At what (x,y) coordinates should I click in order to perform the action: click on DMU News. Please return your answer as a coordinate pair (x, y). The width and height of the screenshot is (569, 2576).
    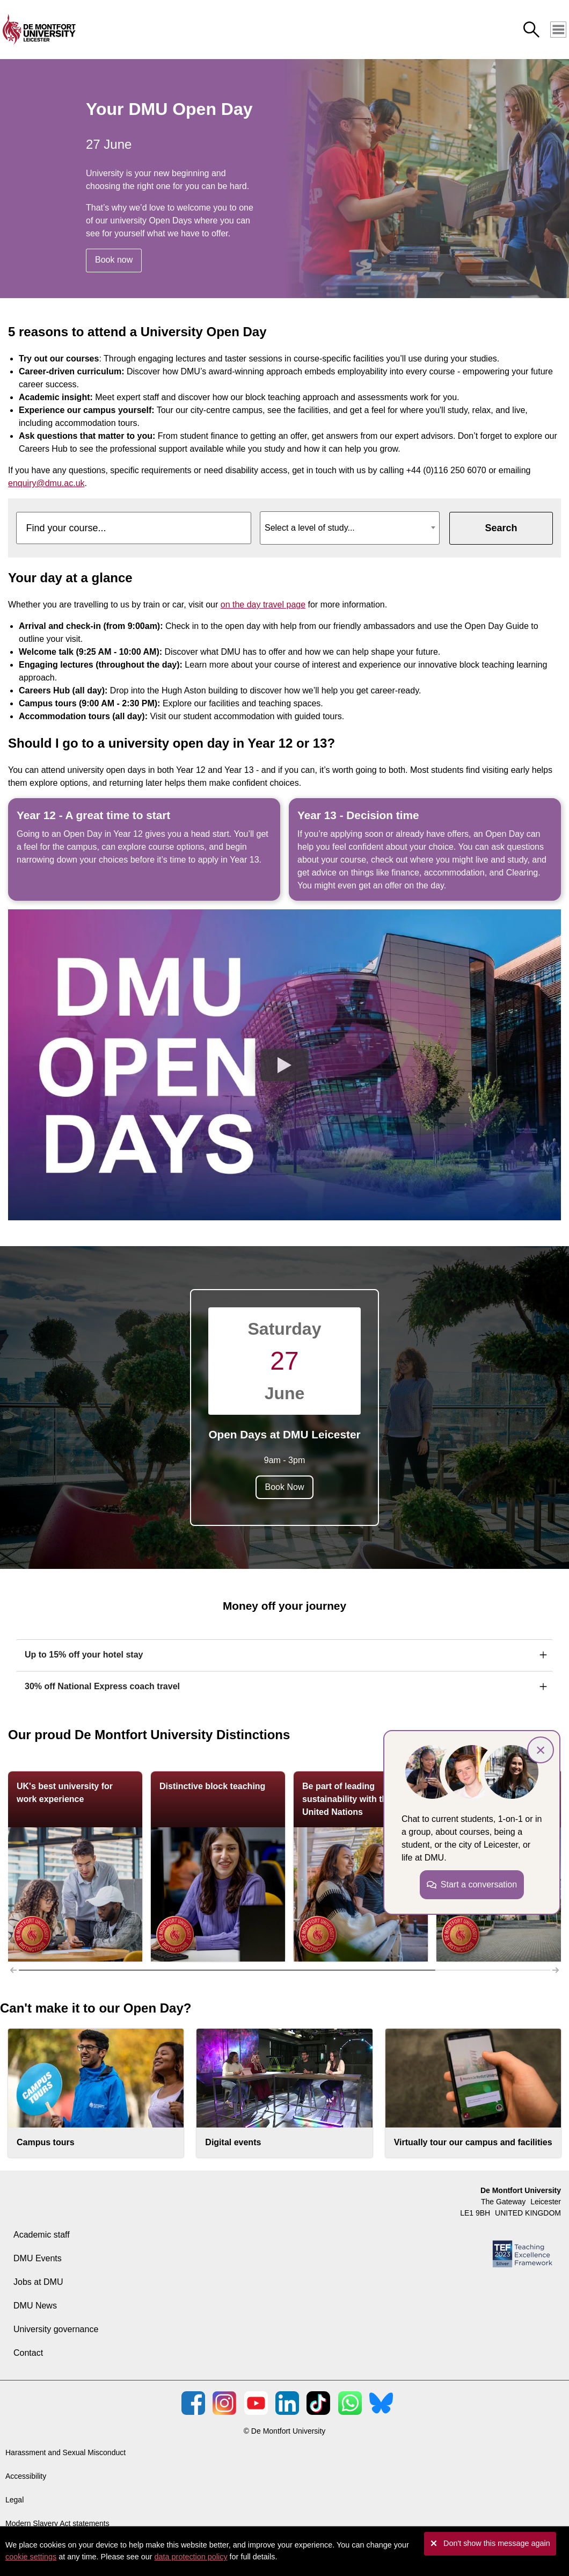
    Looking at the image, I should click on (35, 2305).